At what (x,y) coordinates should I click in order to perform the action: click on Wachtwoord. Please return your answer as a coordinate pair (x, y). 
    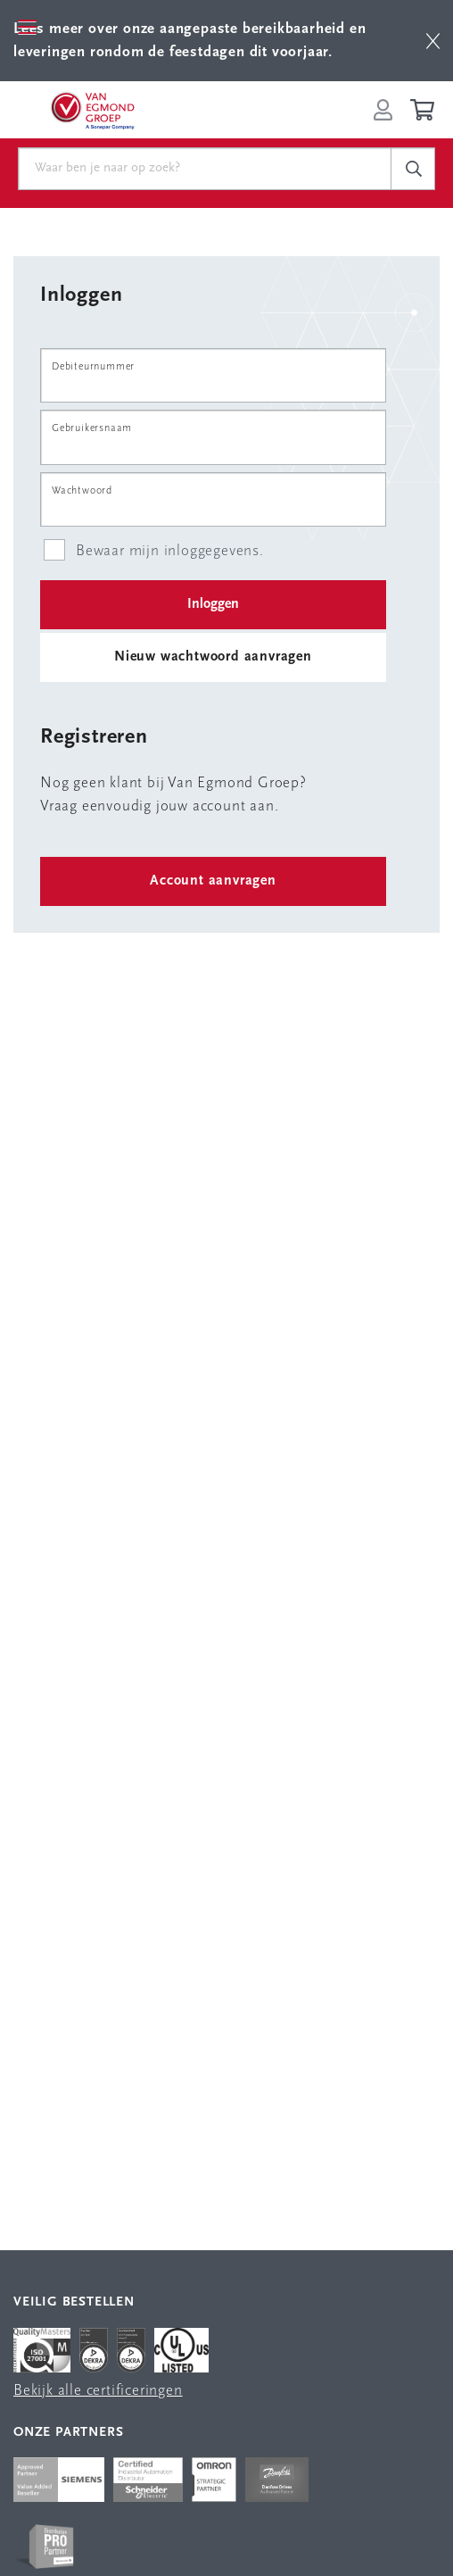
    Looking at the image, I should click on (82, 491).